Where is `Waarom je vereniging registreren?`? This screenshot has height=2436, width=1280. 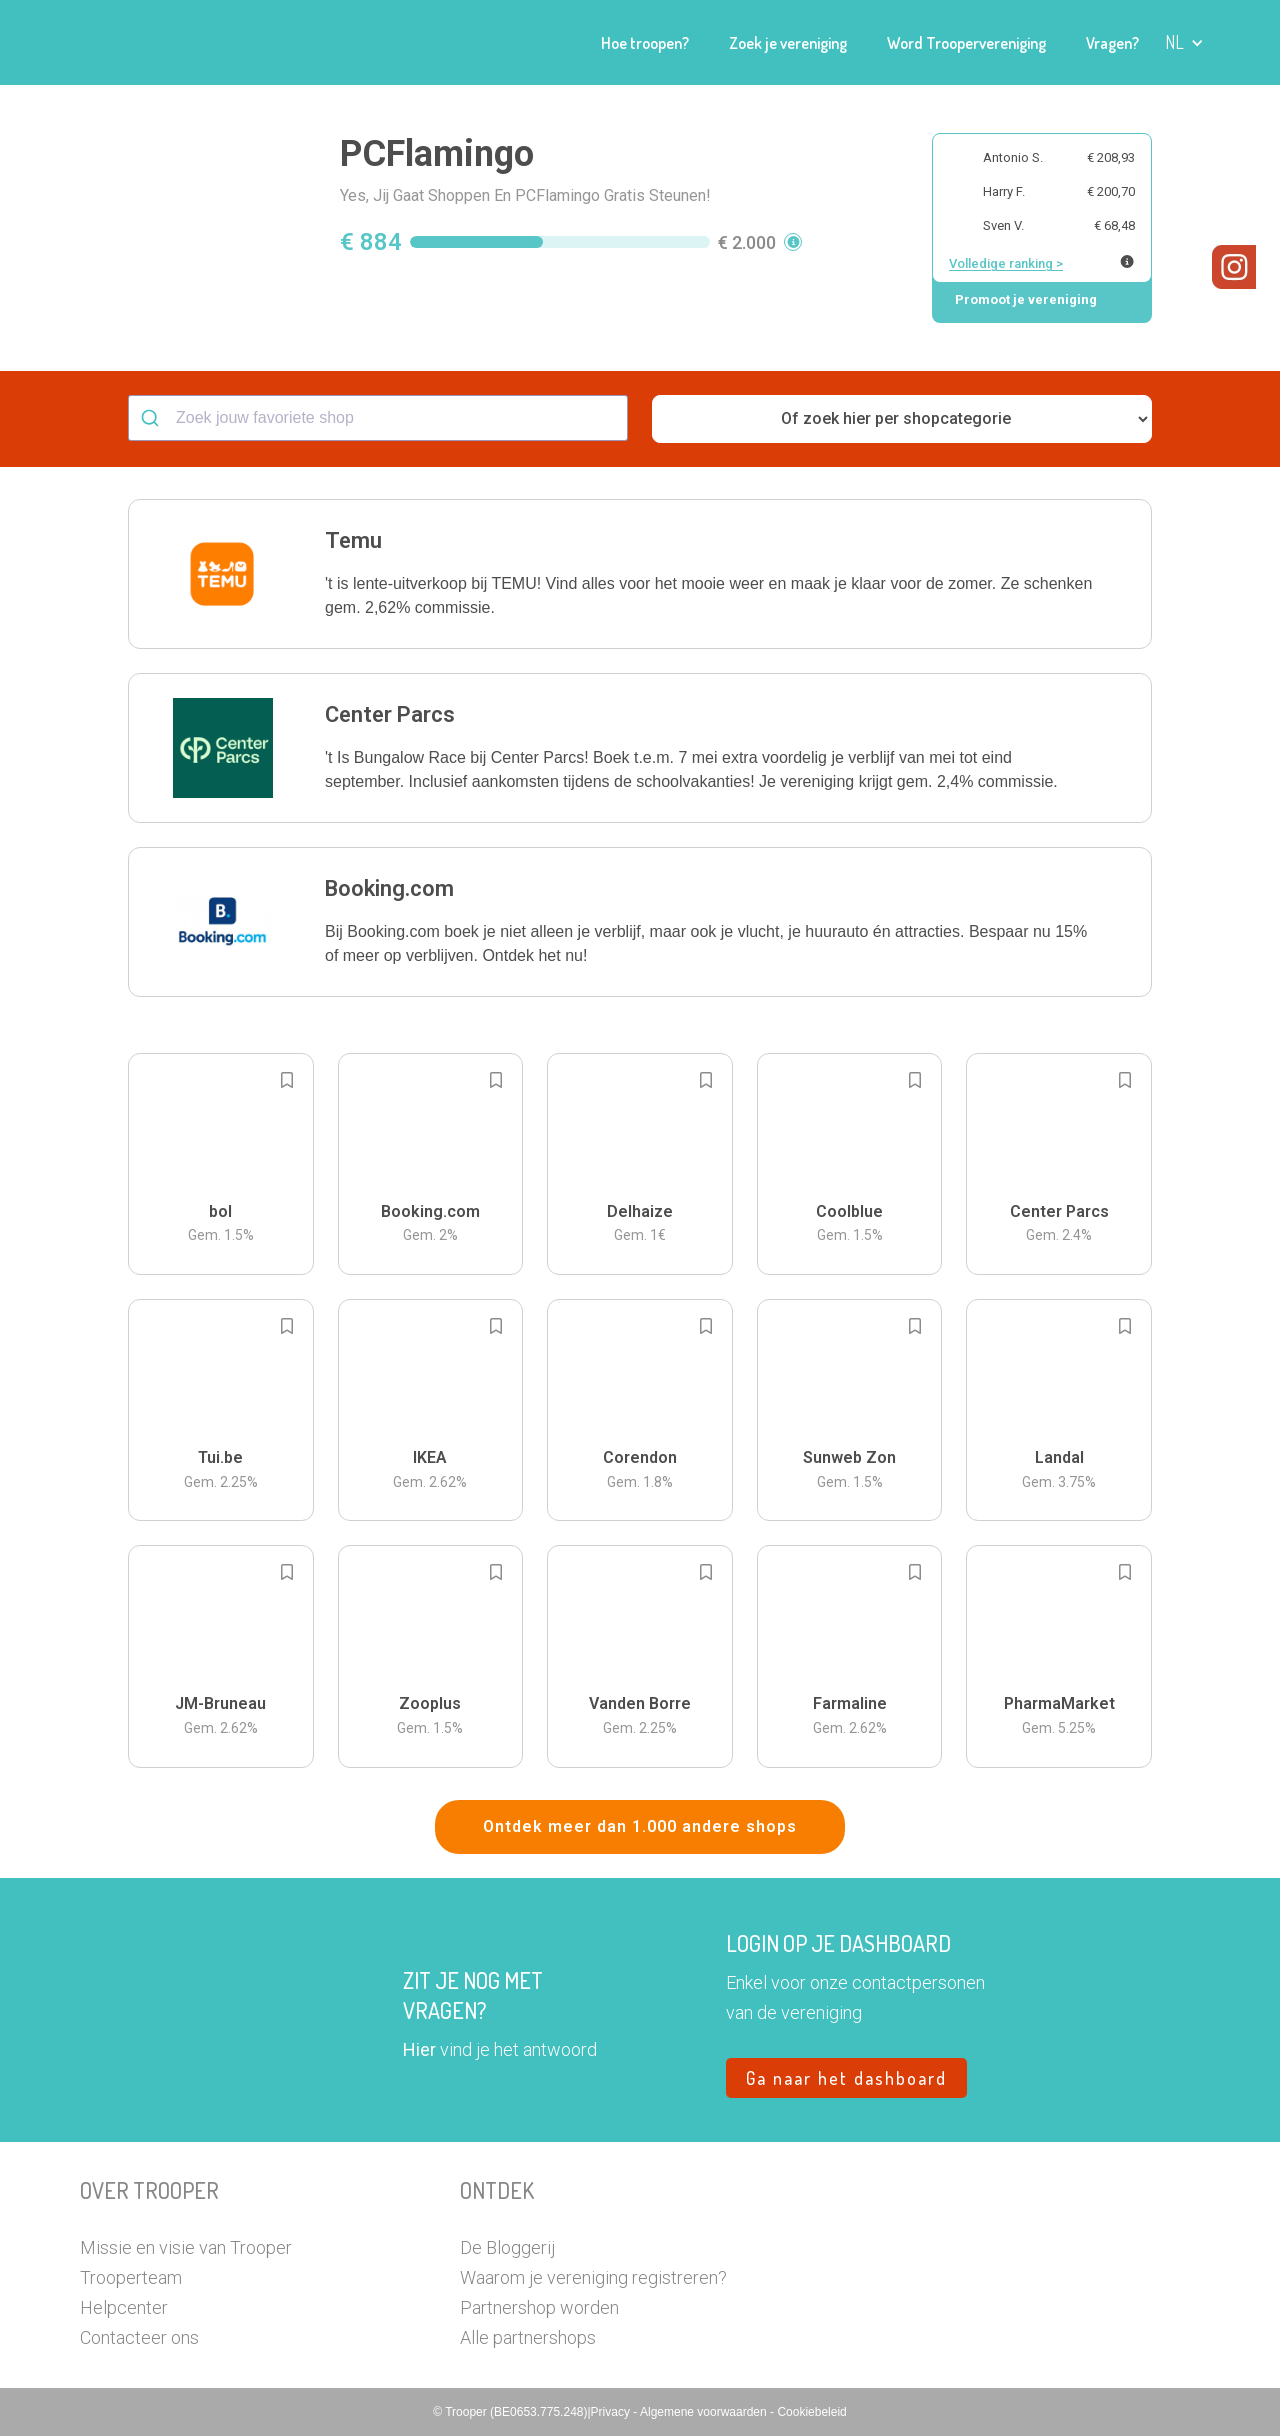 Waarom je vereniging registreren? is located at coordinates (593, 2277).